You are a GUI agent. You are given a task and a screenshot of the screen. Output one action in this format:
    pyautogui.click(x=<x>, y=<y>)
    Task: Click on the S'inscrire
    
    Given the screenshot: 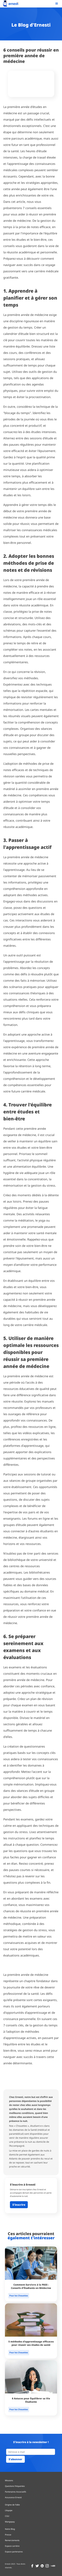 What is the action you would take?
    pyautogui.click(x=18, y=2205)
    